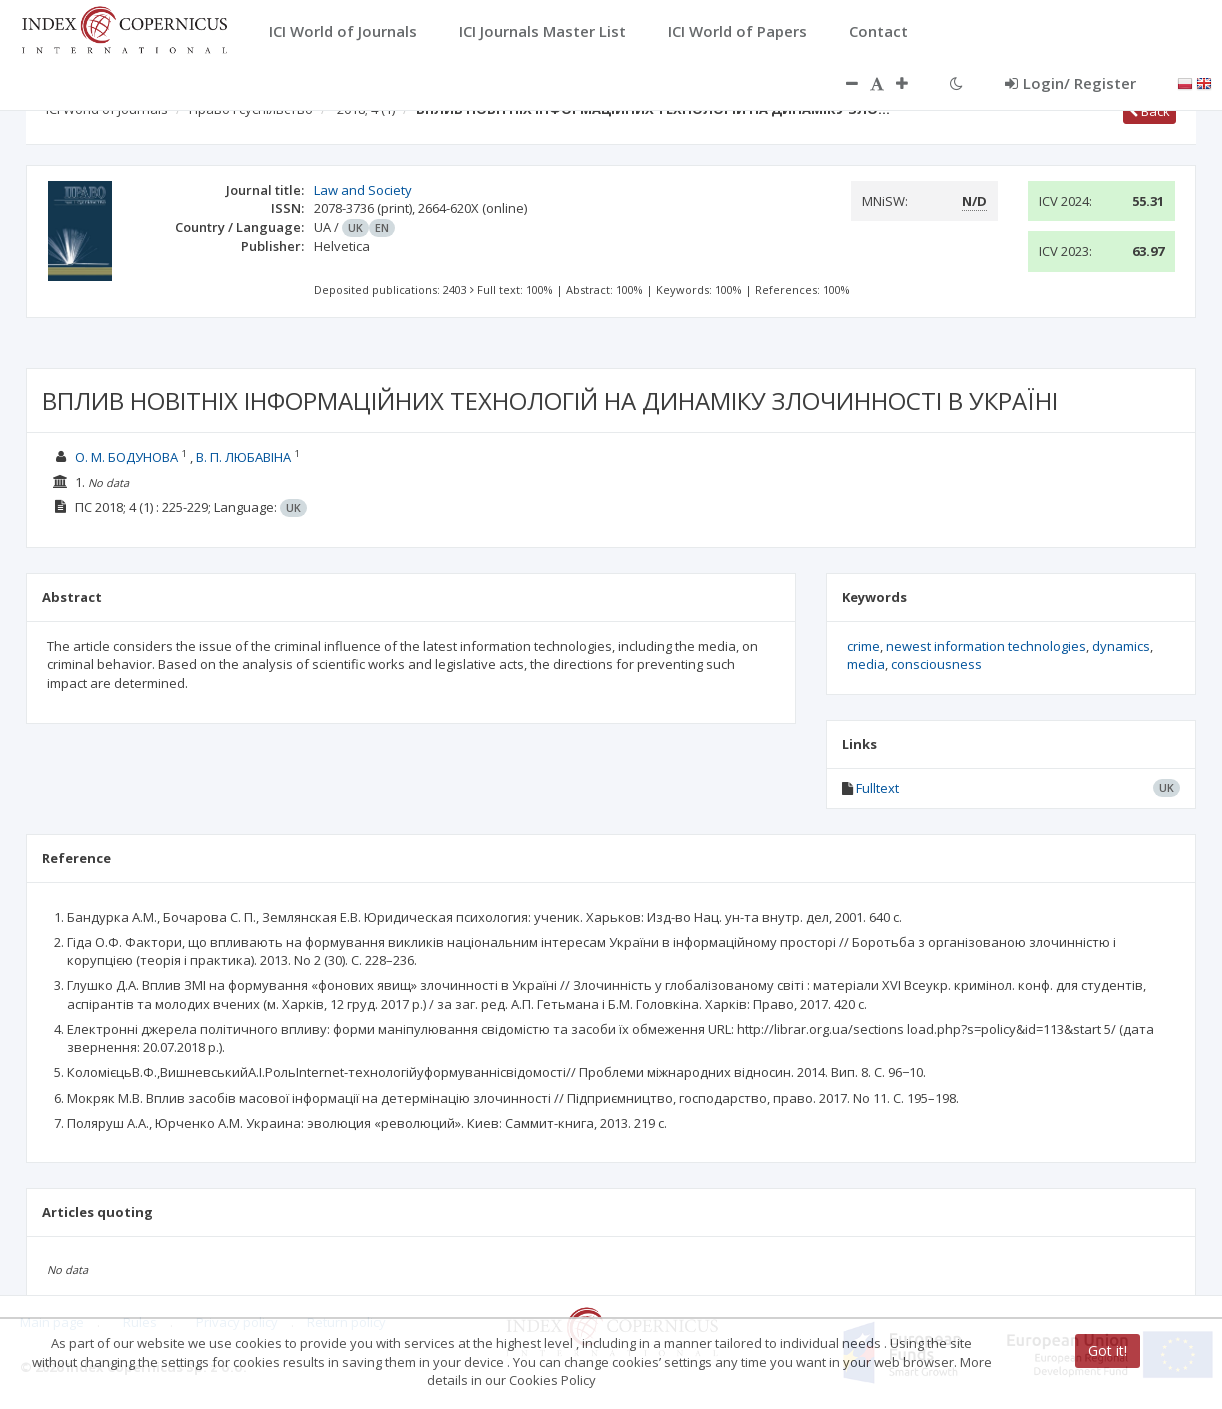 This screenshot has width=1222, height=1409. Describe the element at coordinates (1070, 83) in the screenshot. I see `Login/ Register` at that location.